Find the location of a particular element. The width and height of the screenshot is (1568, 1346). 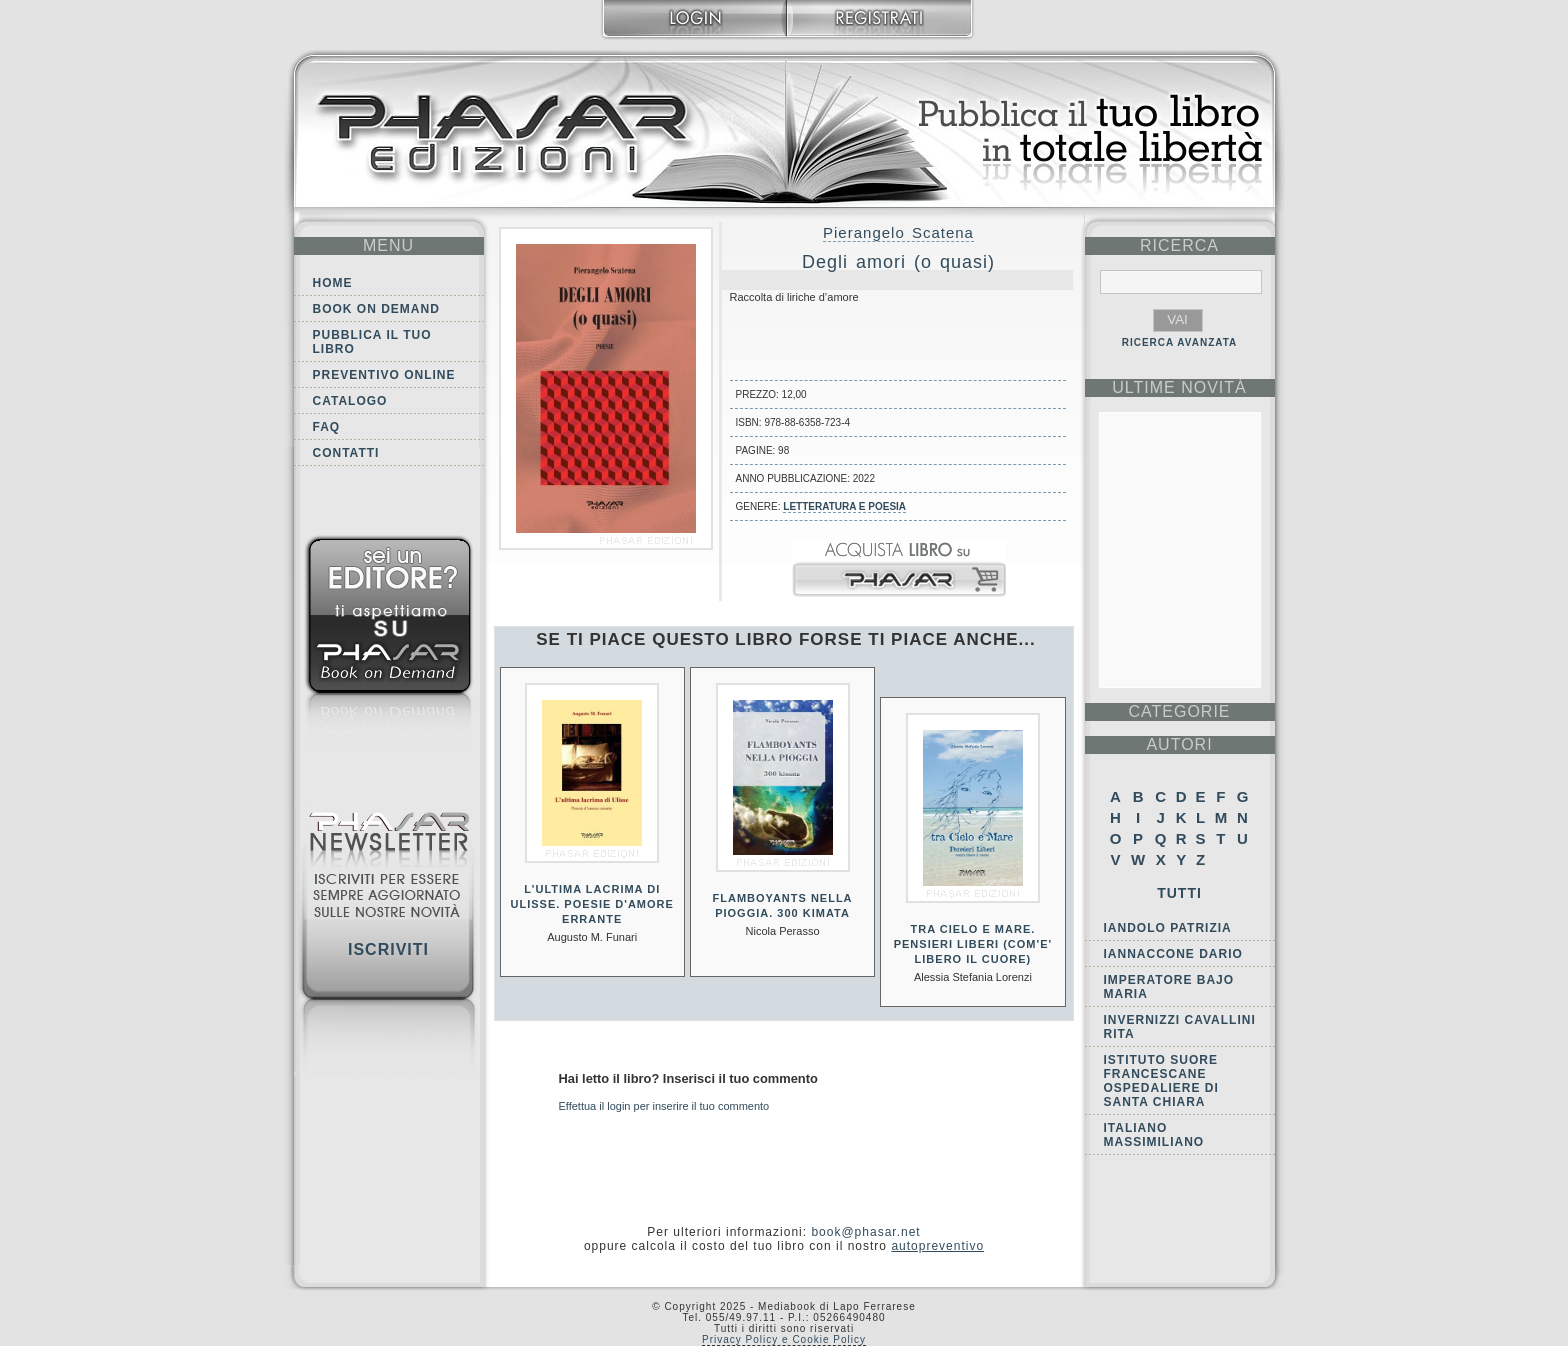

Contatti is located at coordinates (346, 453).